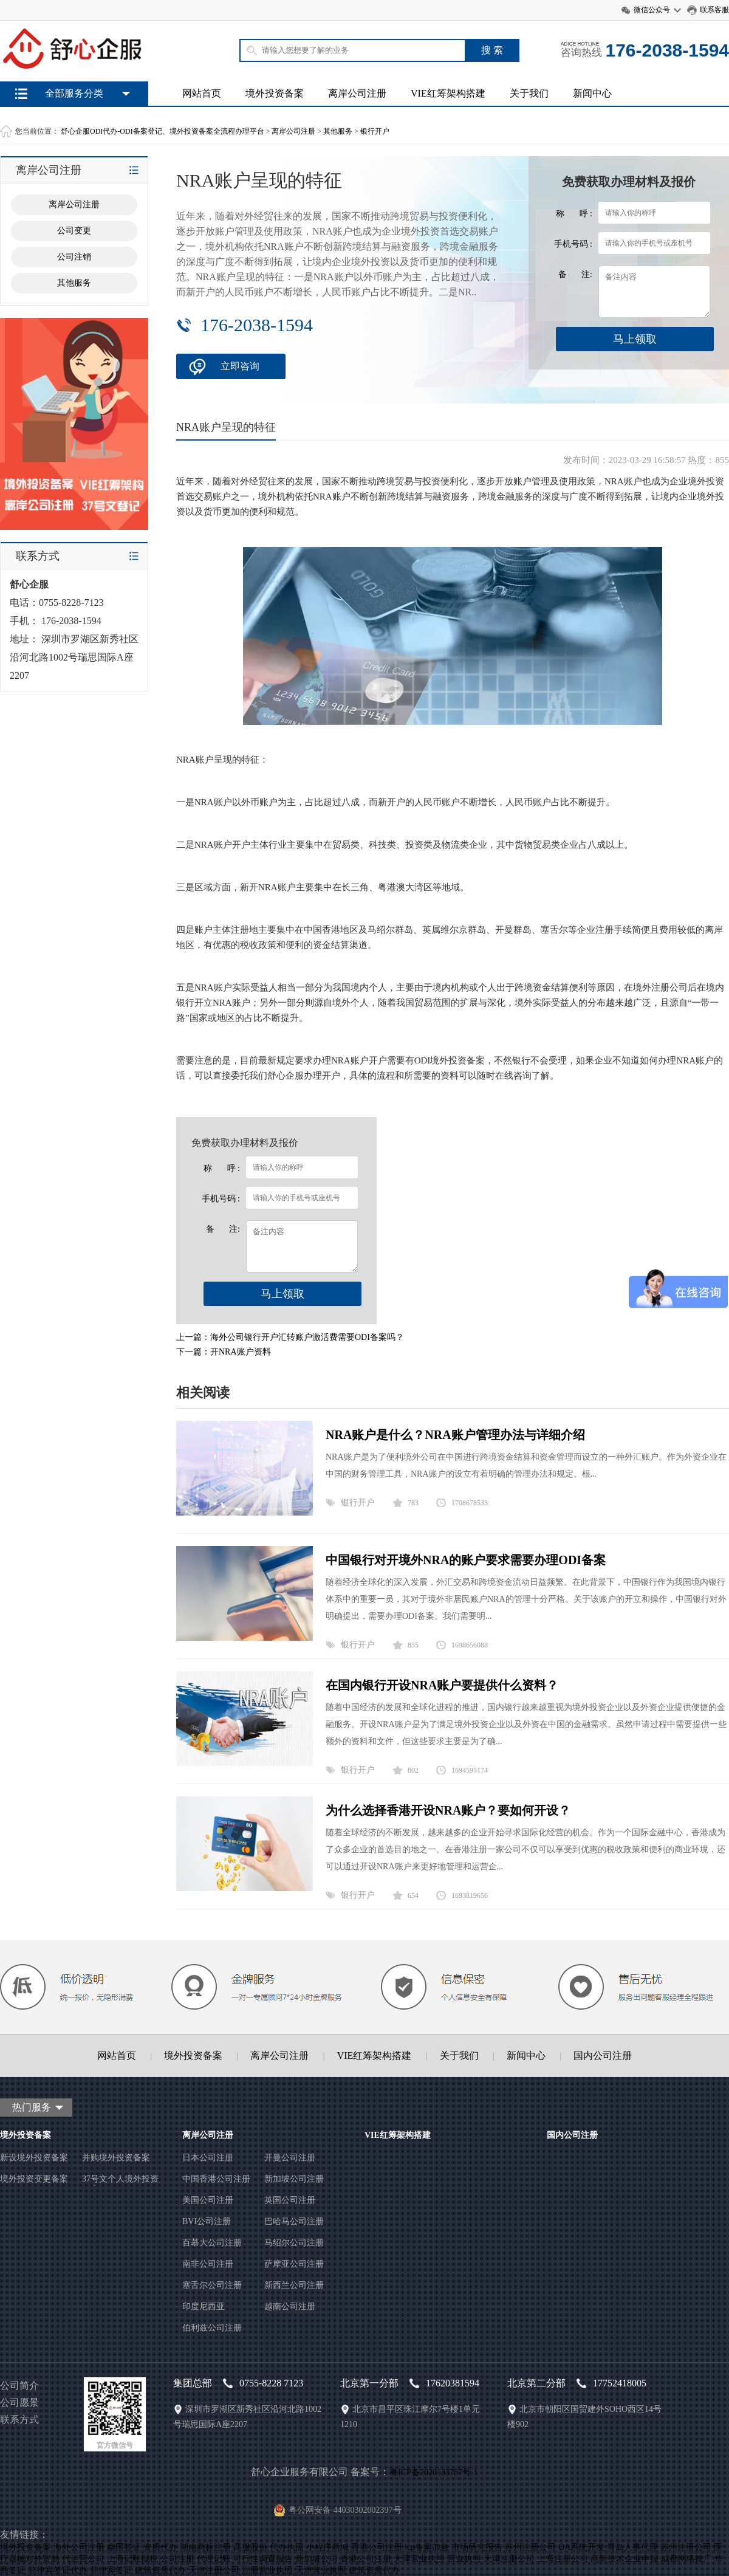 This screenshot has width=729, height=2576. What do you see at coordinates (216, 2178) in the screenshot?
I see `中国香港公司注册` at bounding box center [216, 2178].